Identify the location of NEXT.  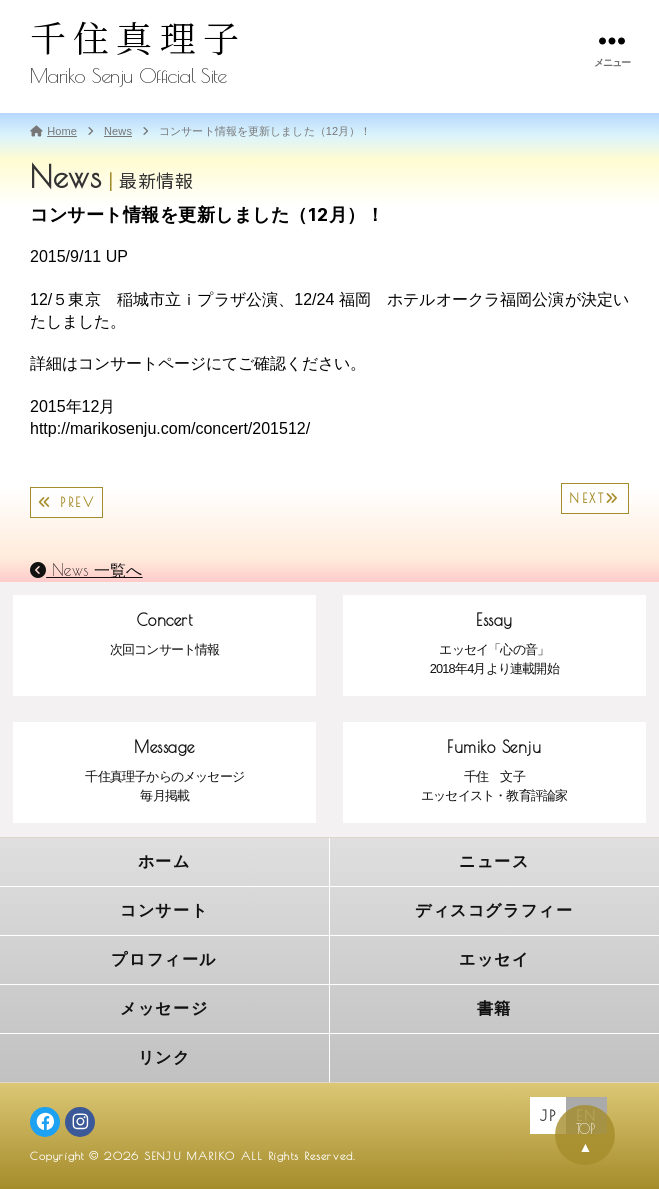
(595, 498).